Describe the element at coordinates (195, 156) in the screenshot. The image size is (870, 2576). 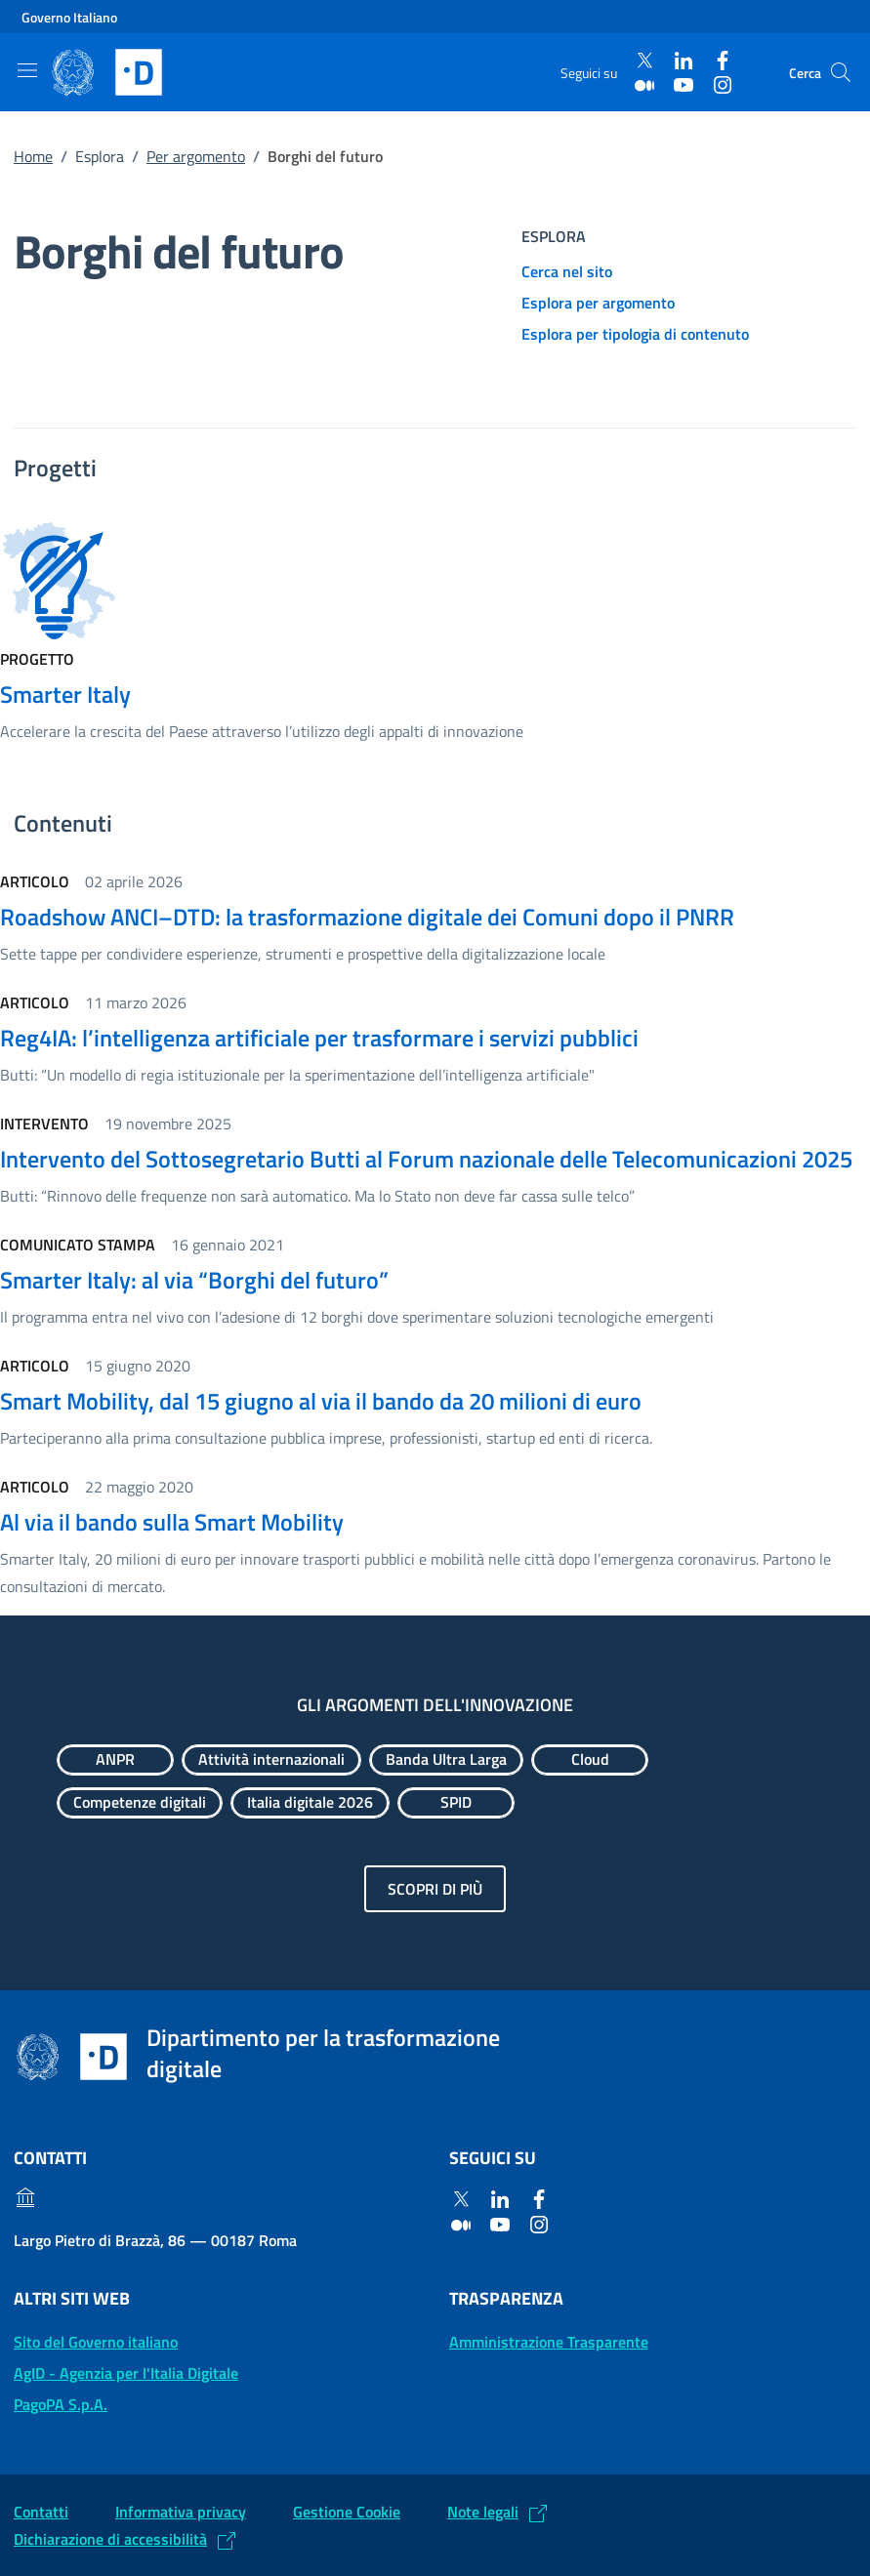
I see `Per argomento` at that location.